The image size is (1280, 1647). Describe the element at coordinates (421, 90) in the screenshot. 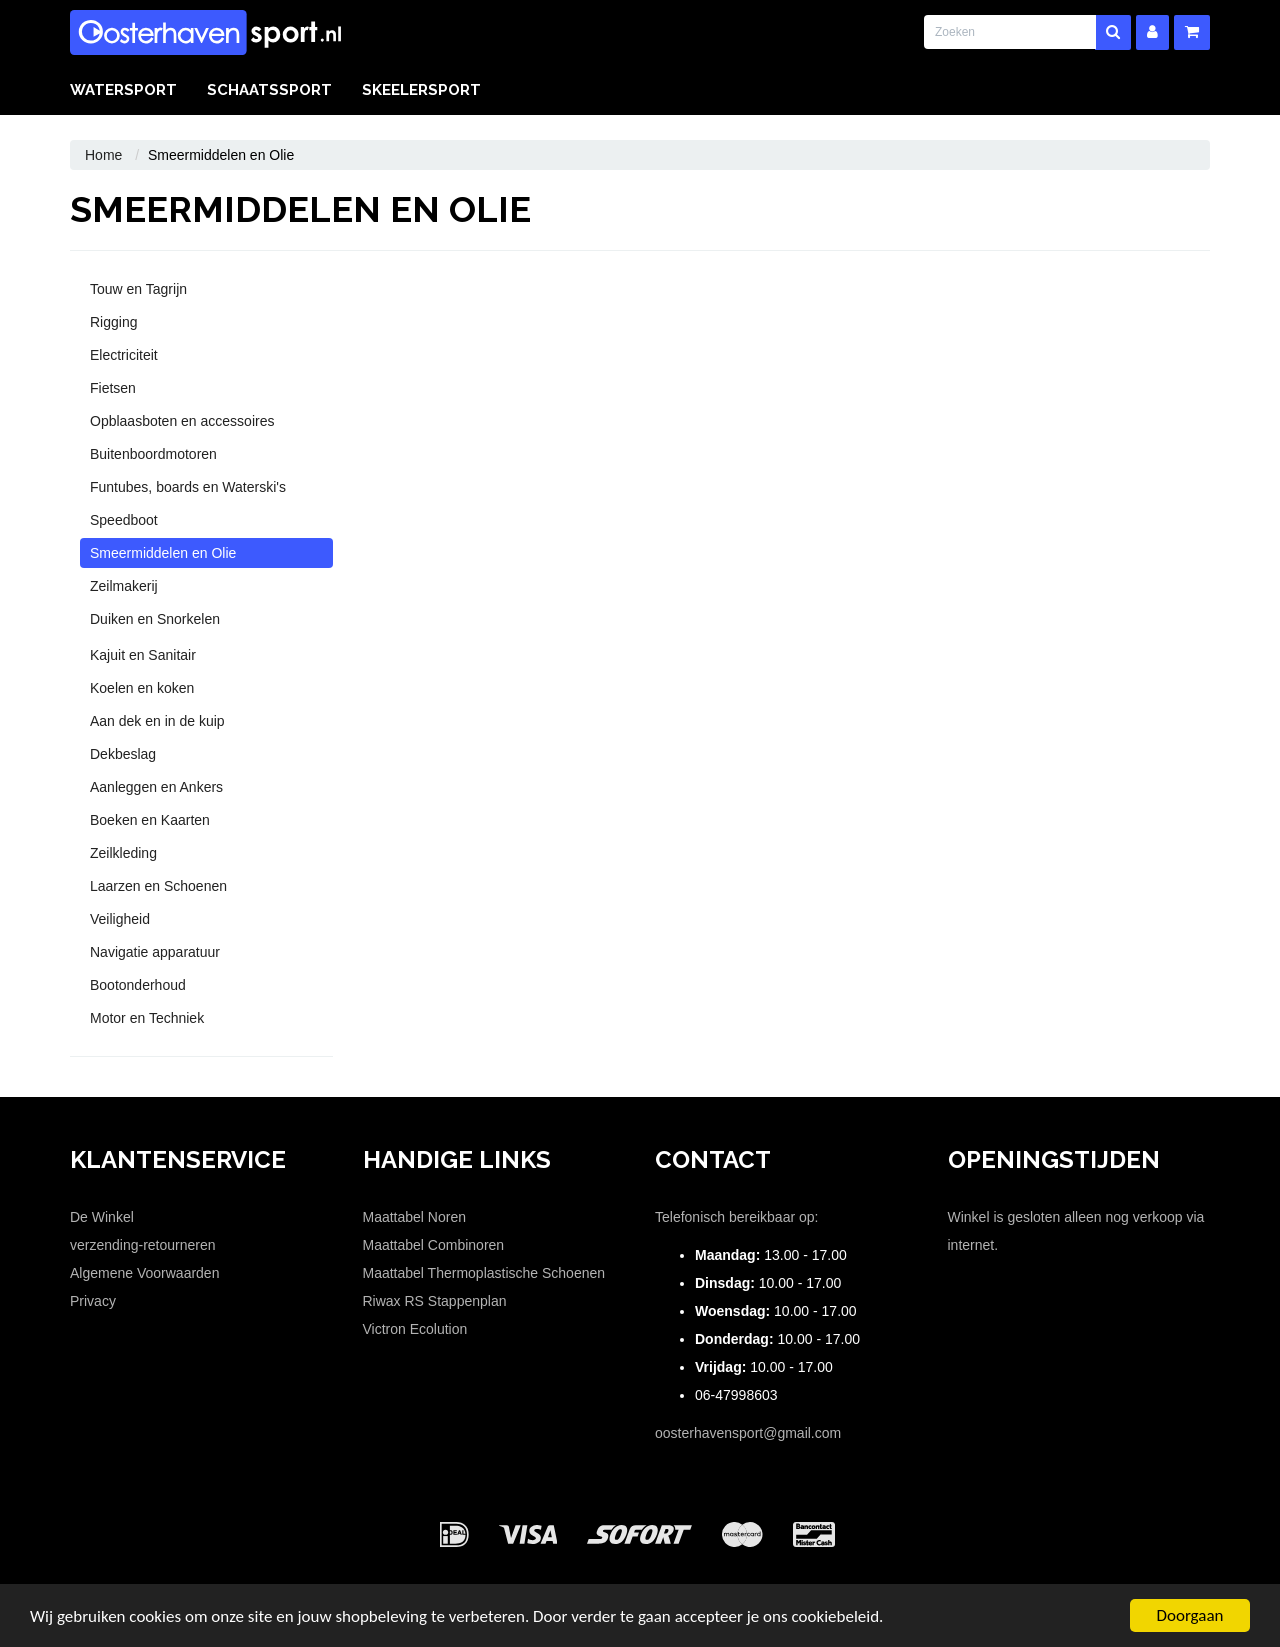

I see `Skeelersport` at that location.